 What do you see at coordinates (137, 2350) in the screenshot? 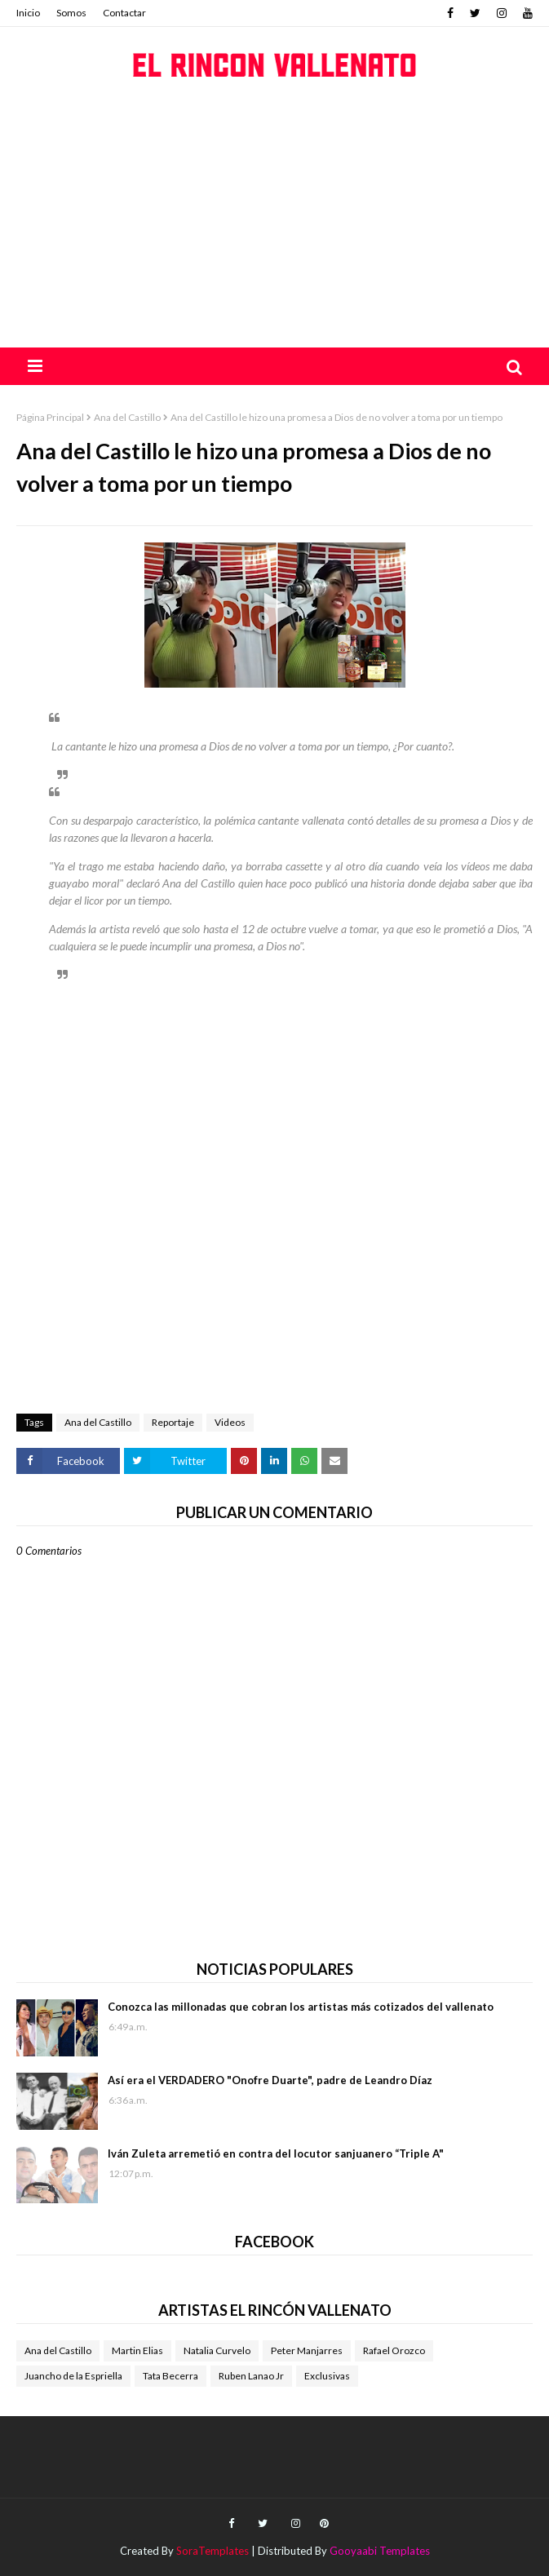
I see `Martin Elias` at bounding box center [137, 2350].